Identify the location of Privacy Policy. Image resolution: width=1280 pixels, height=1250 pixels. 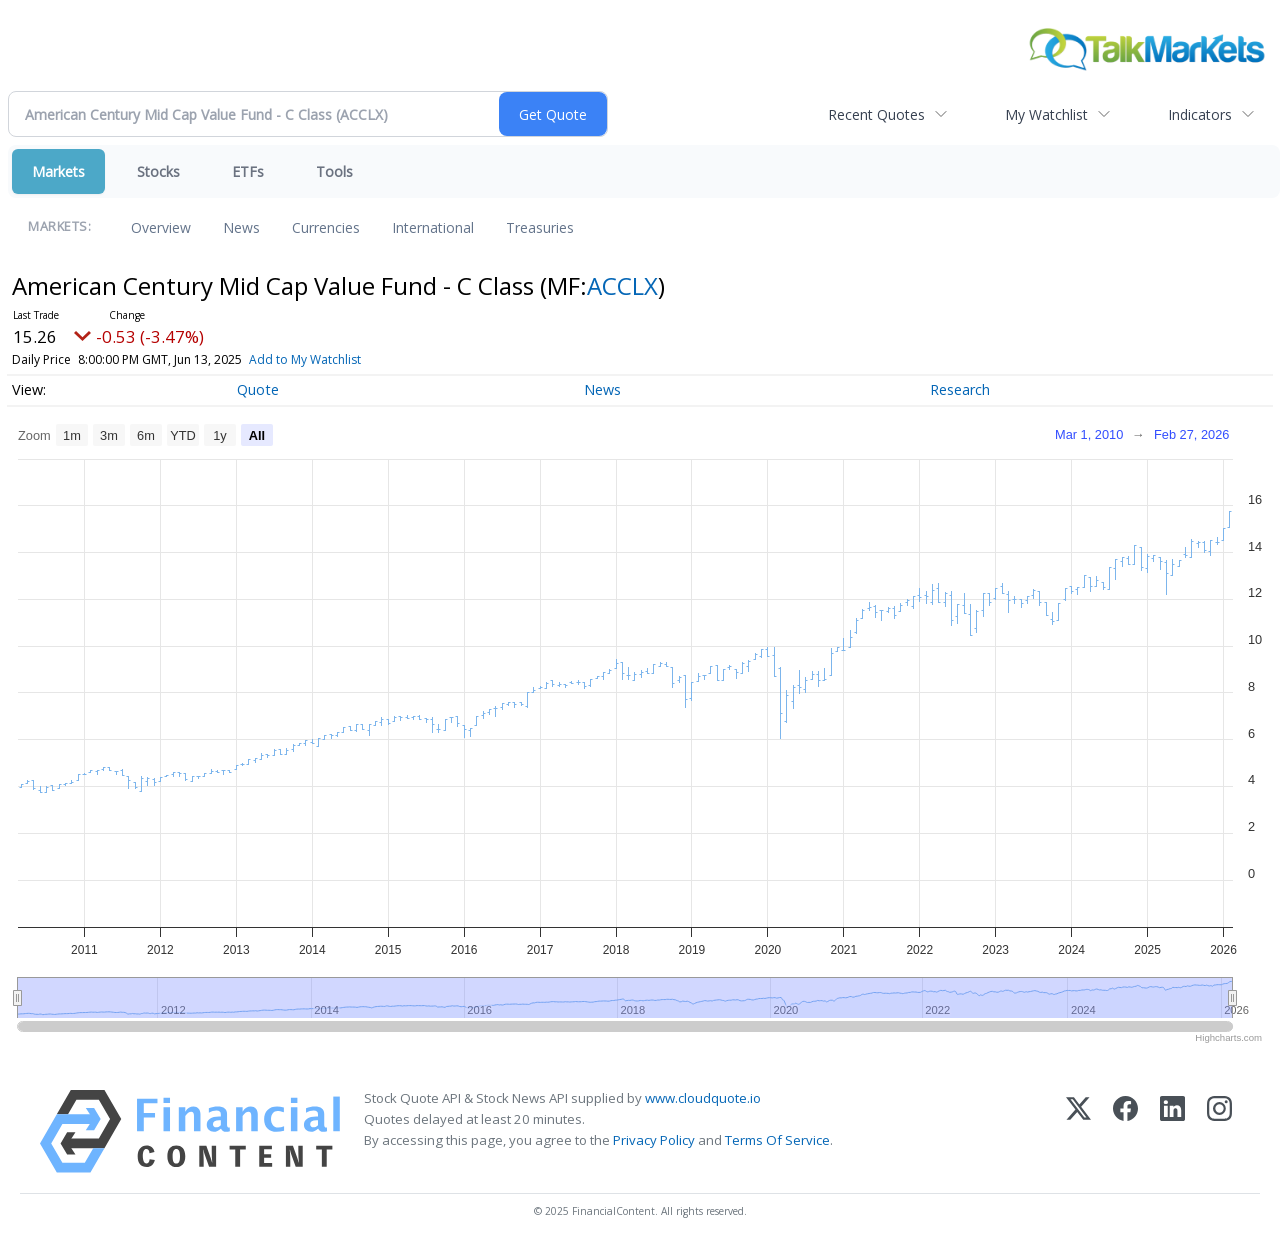
(654, 1140).